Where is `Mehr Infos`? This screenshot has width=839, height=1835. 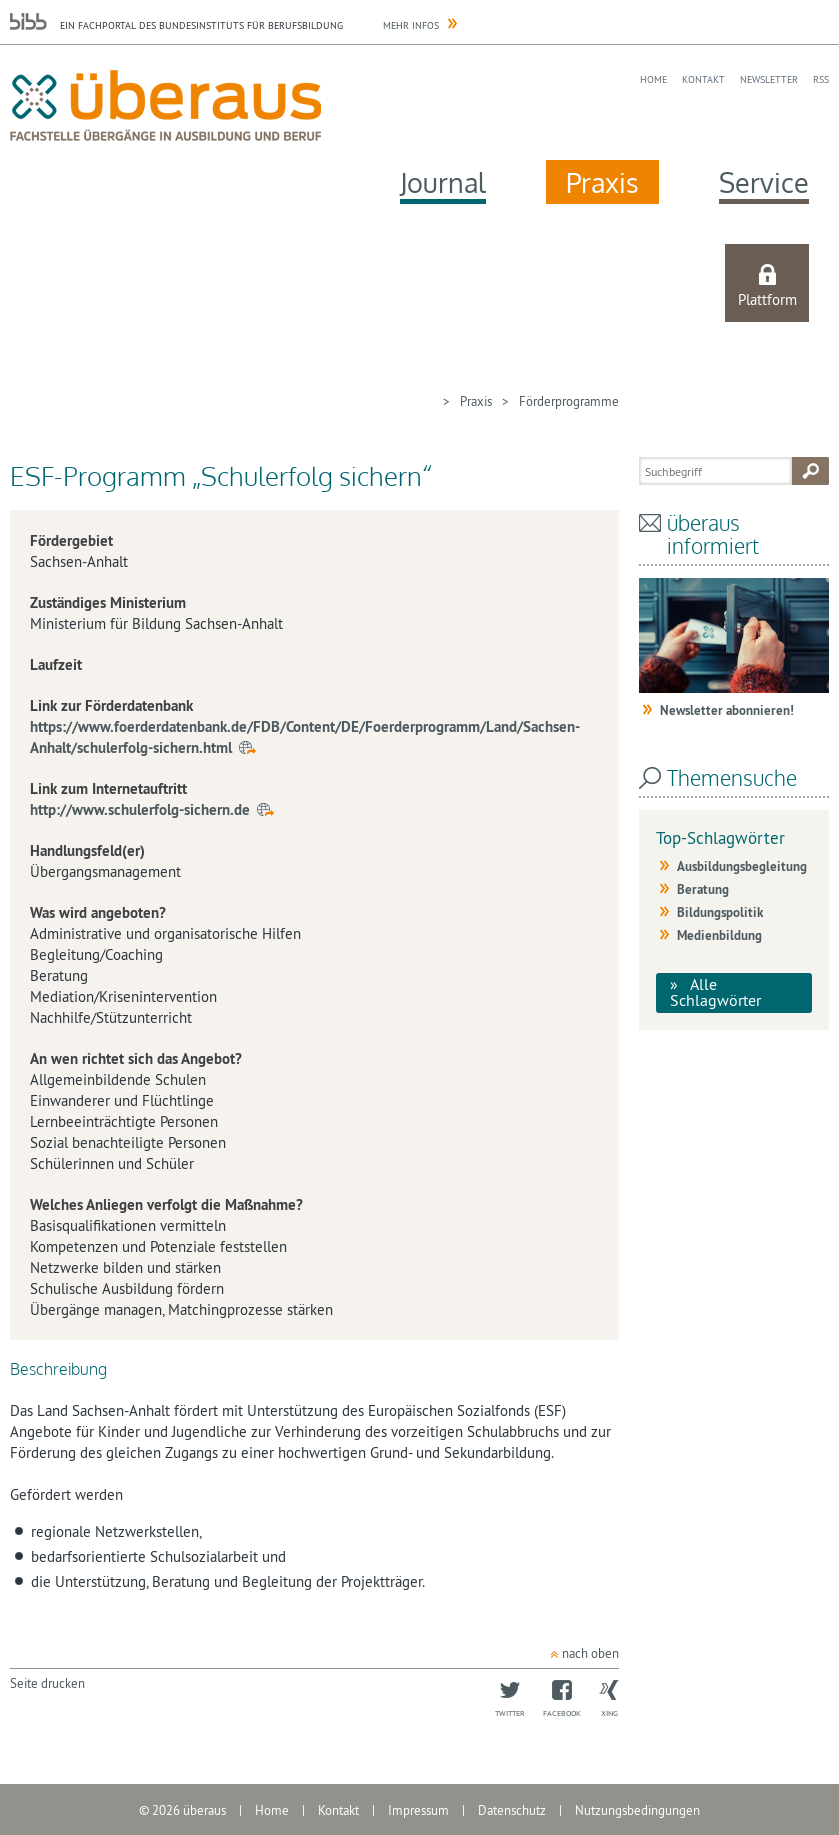
Mehr Infos is located at coordinates (411, 25).